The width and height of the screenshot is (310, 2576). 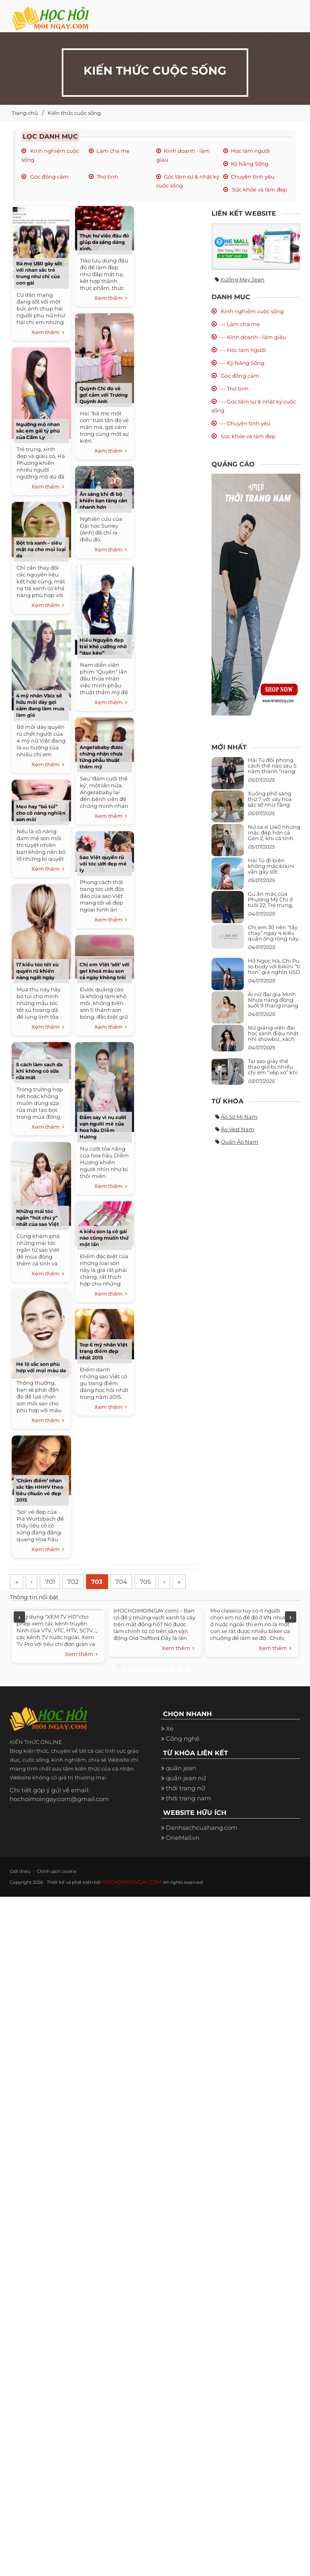 I want to click on Hé lộ sắc son phù hợp với mọi màu da, so click(x=41, y=1367).